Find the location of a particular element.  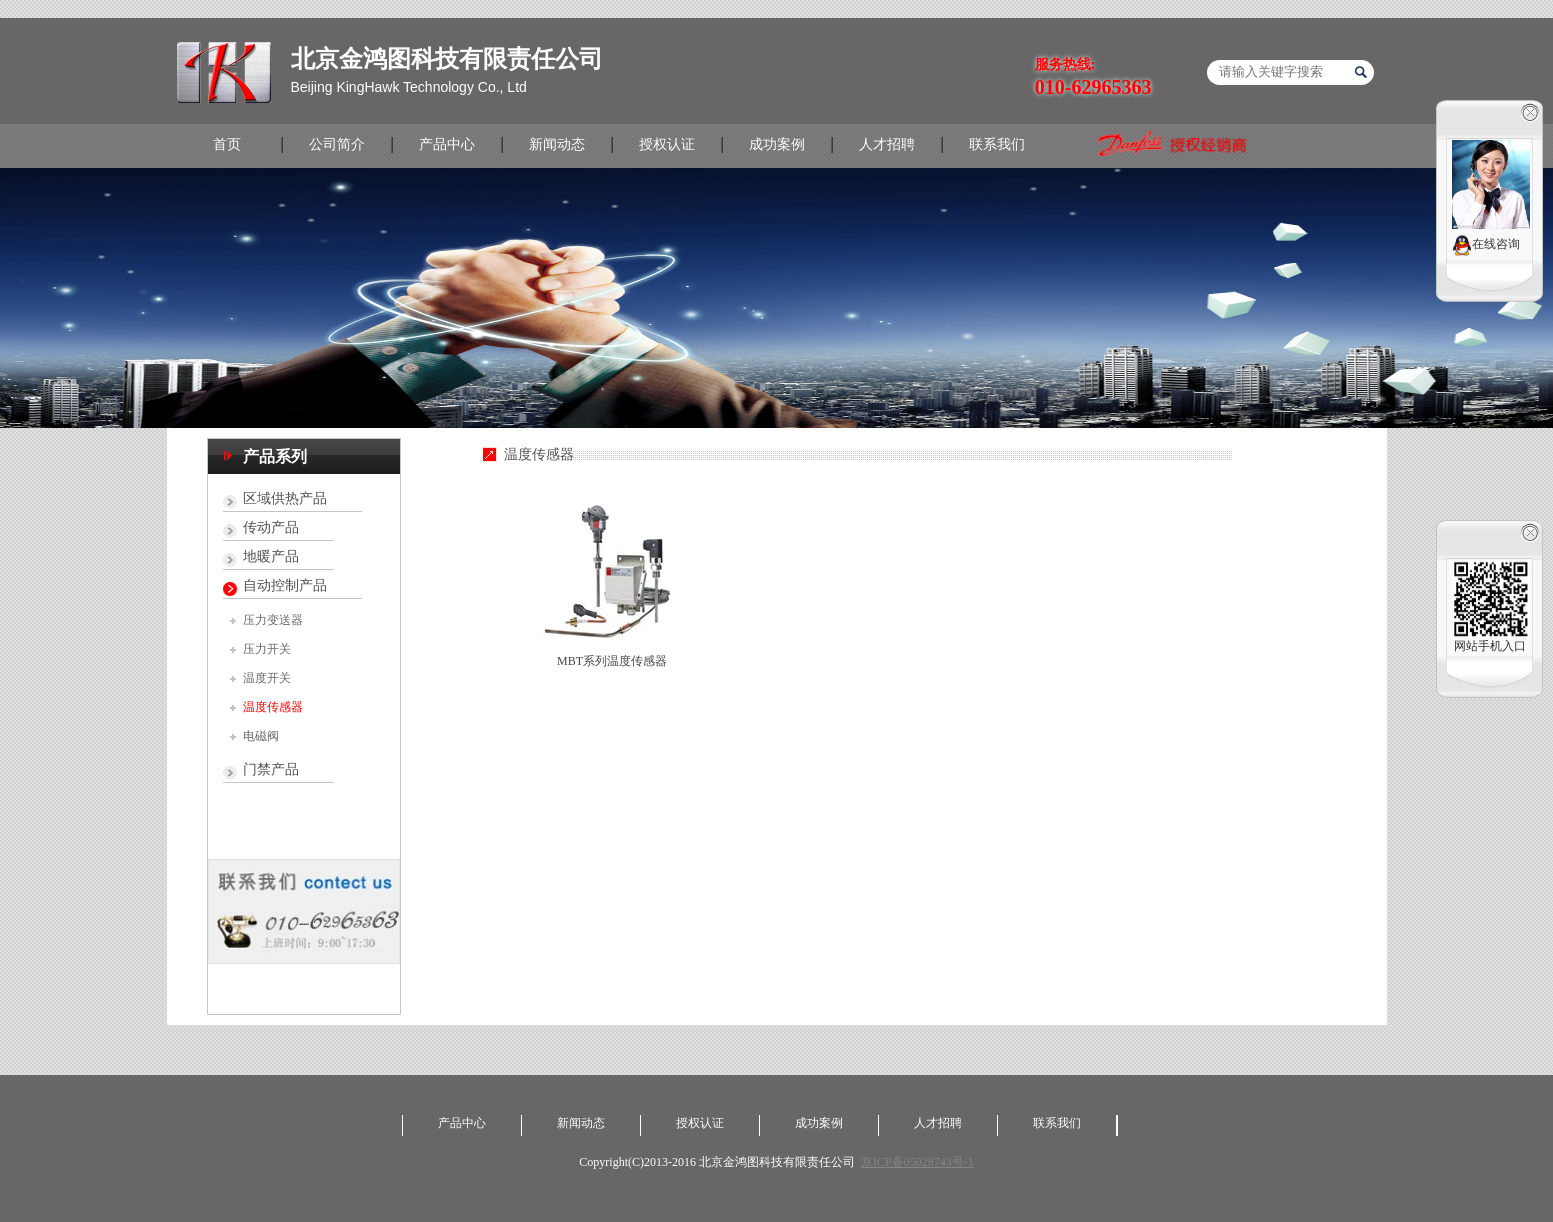

压力开关 is located at coordinates (267, 649).